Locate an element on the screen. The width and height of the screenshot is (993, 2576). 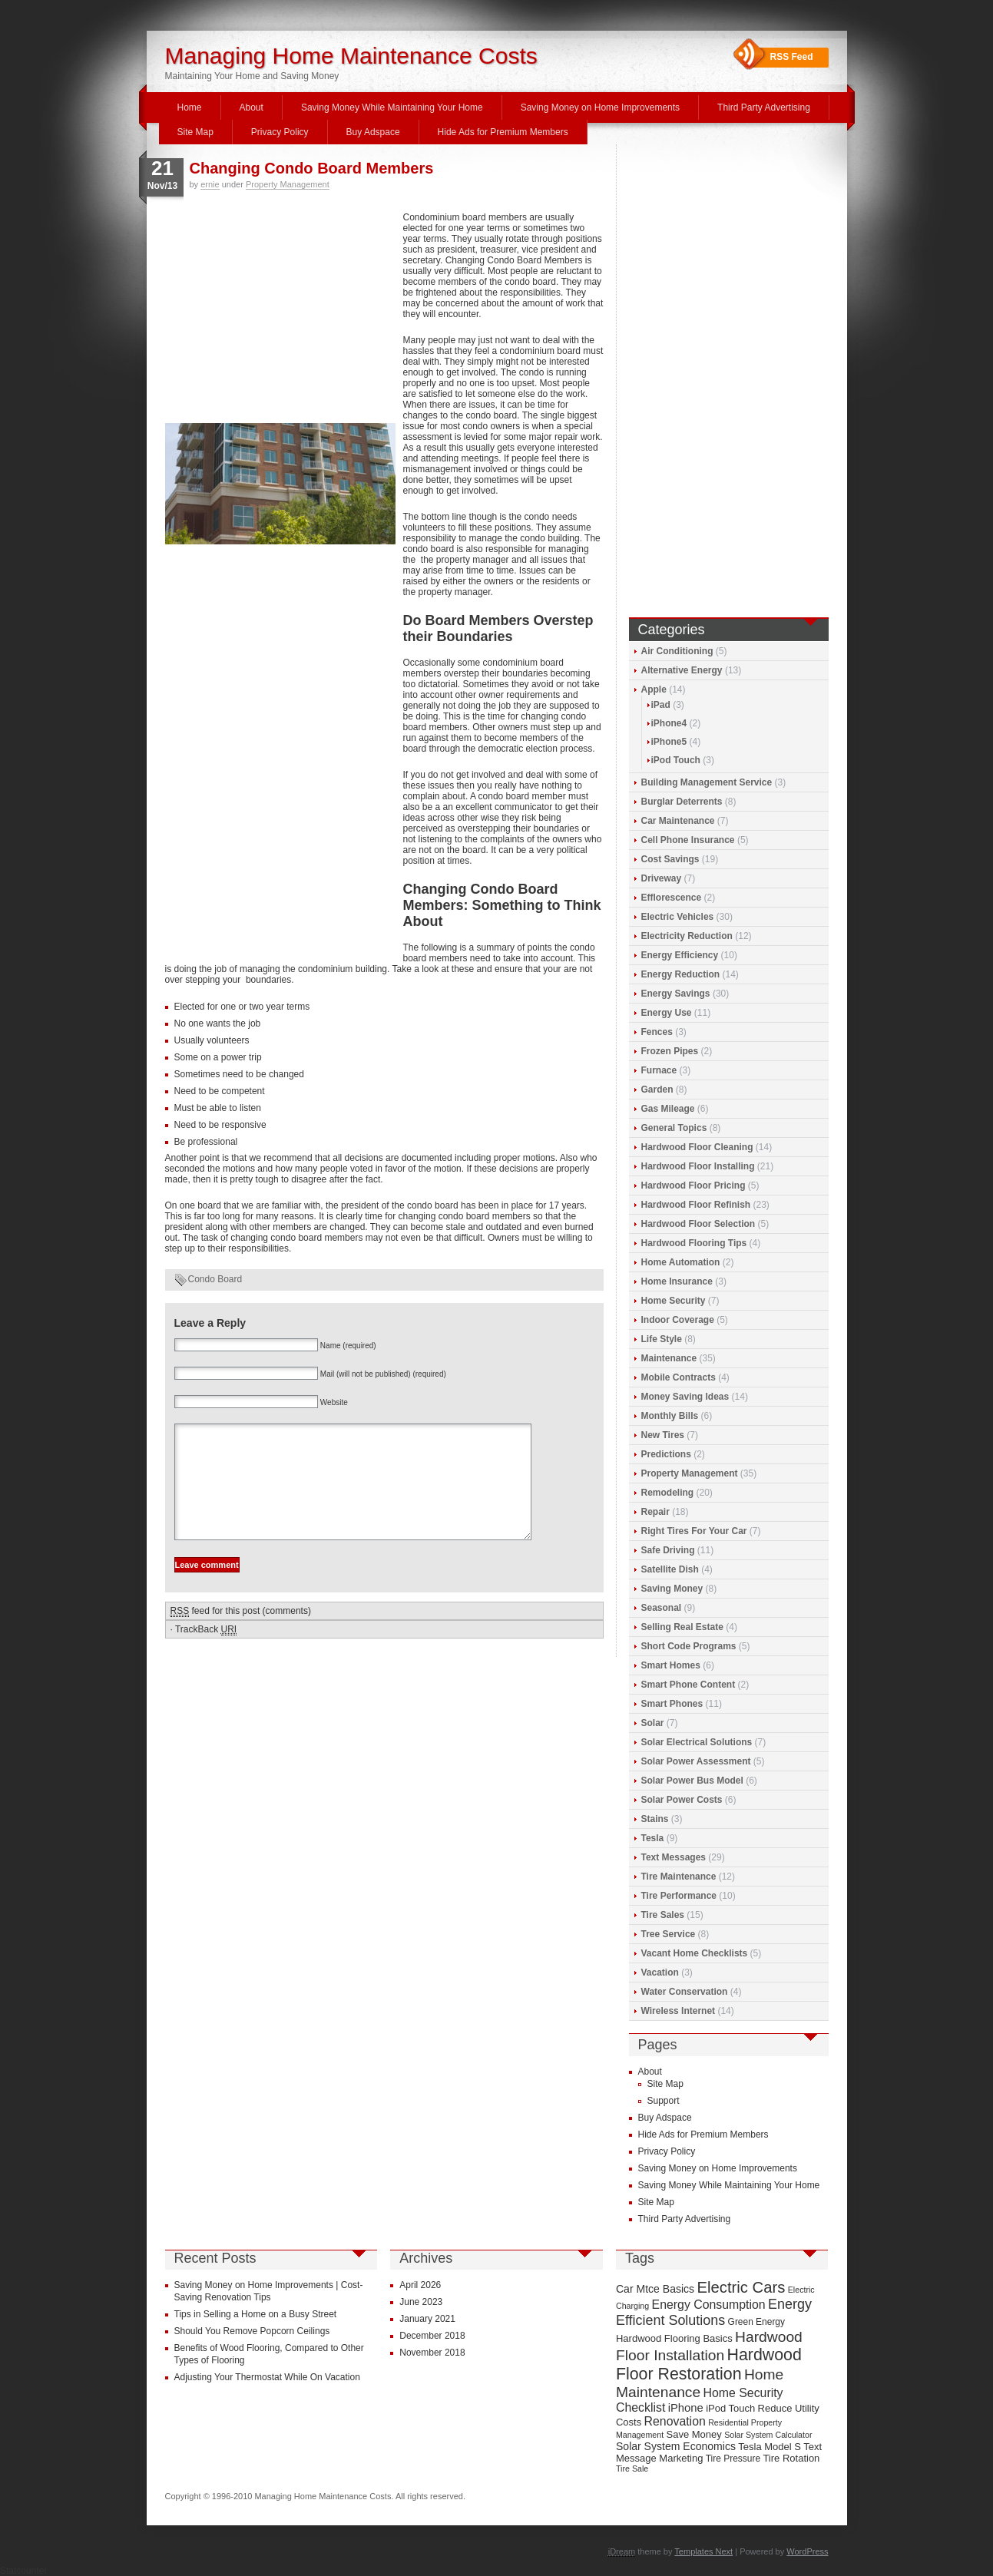
January 2021 is located at coordinates (427, 2318).